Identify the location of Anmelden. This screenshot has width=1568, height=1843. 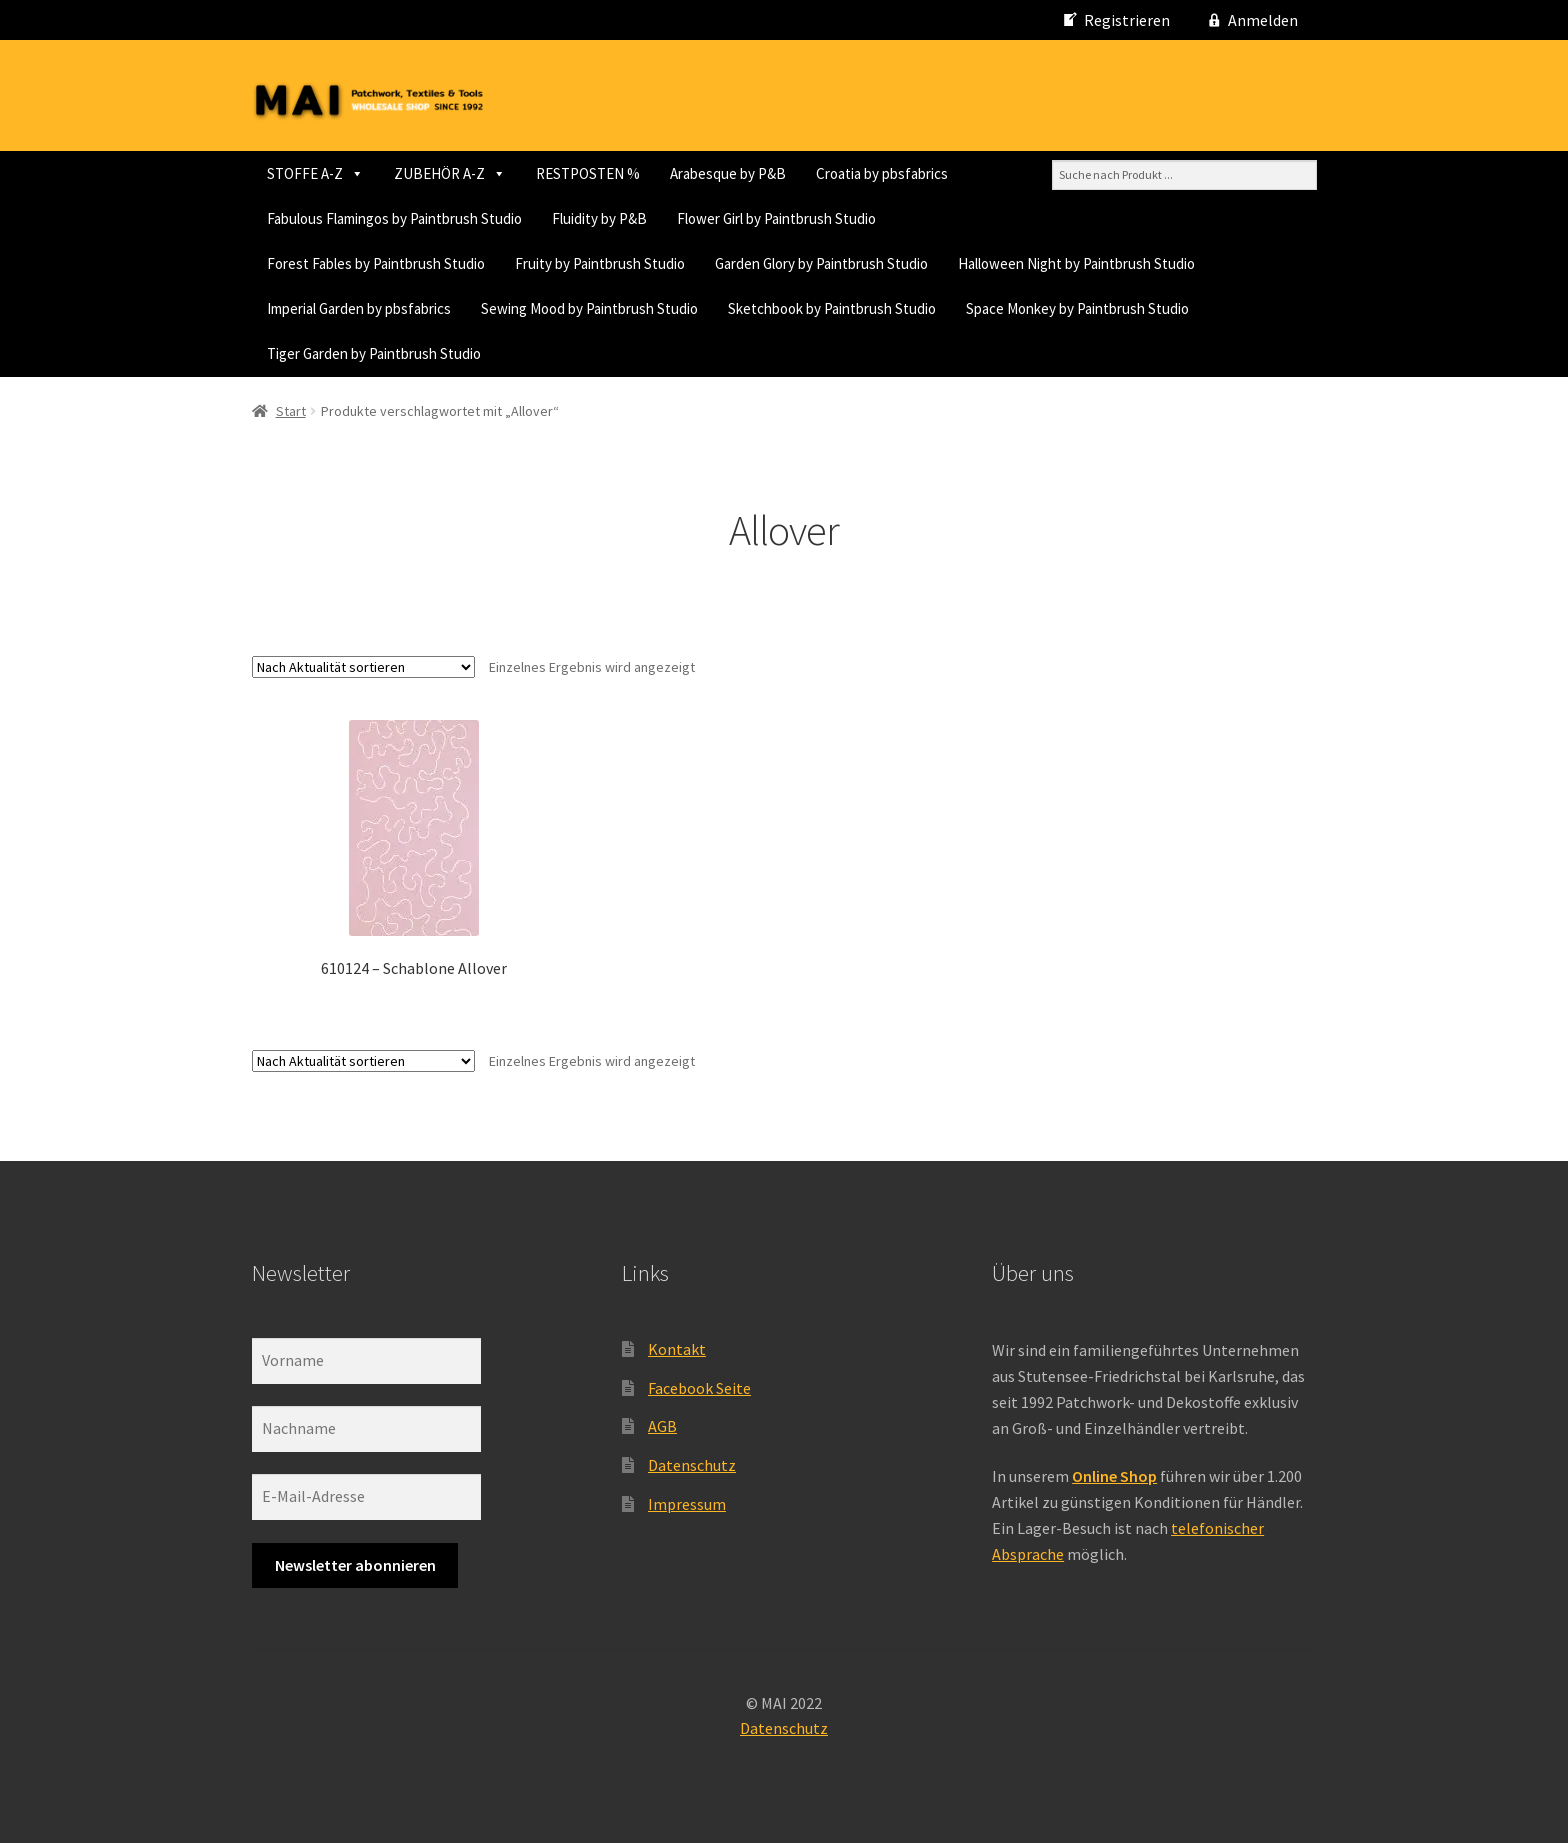
(1263, 20).